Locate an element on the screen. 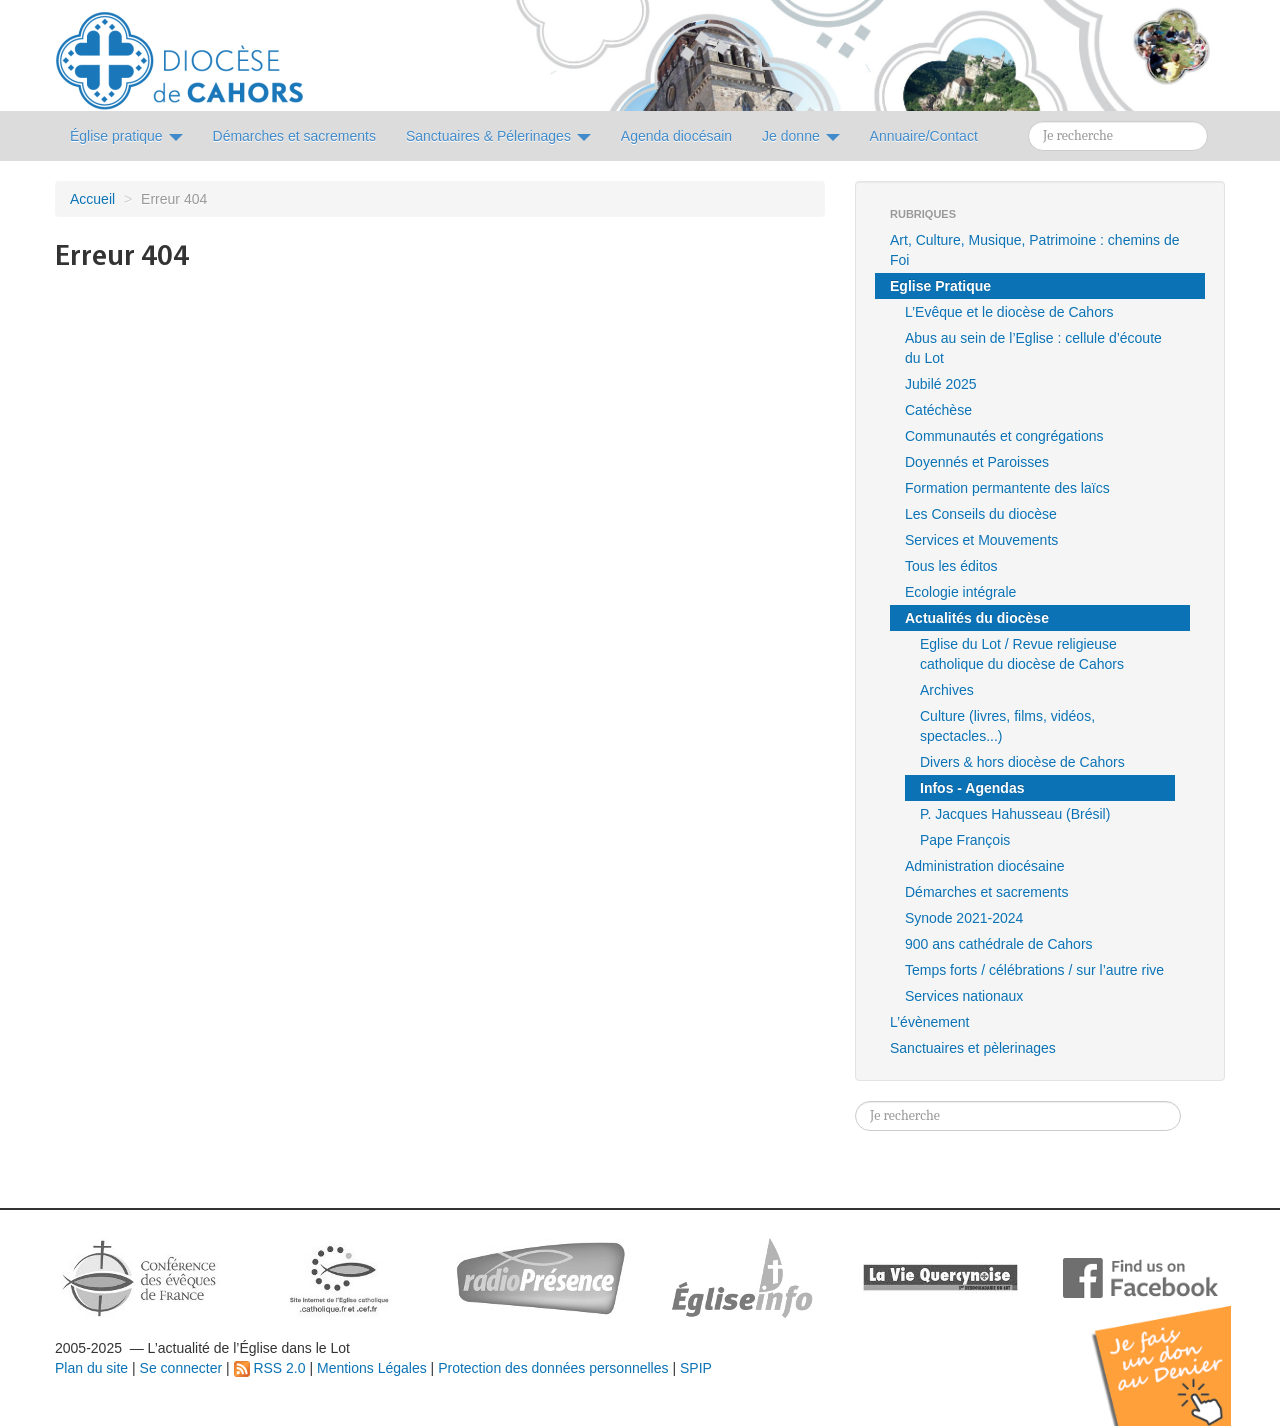 Image resolution: width=1280 pixels, height=1426 pixels. Catéchèse is located at coordinates (938, 410).